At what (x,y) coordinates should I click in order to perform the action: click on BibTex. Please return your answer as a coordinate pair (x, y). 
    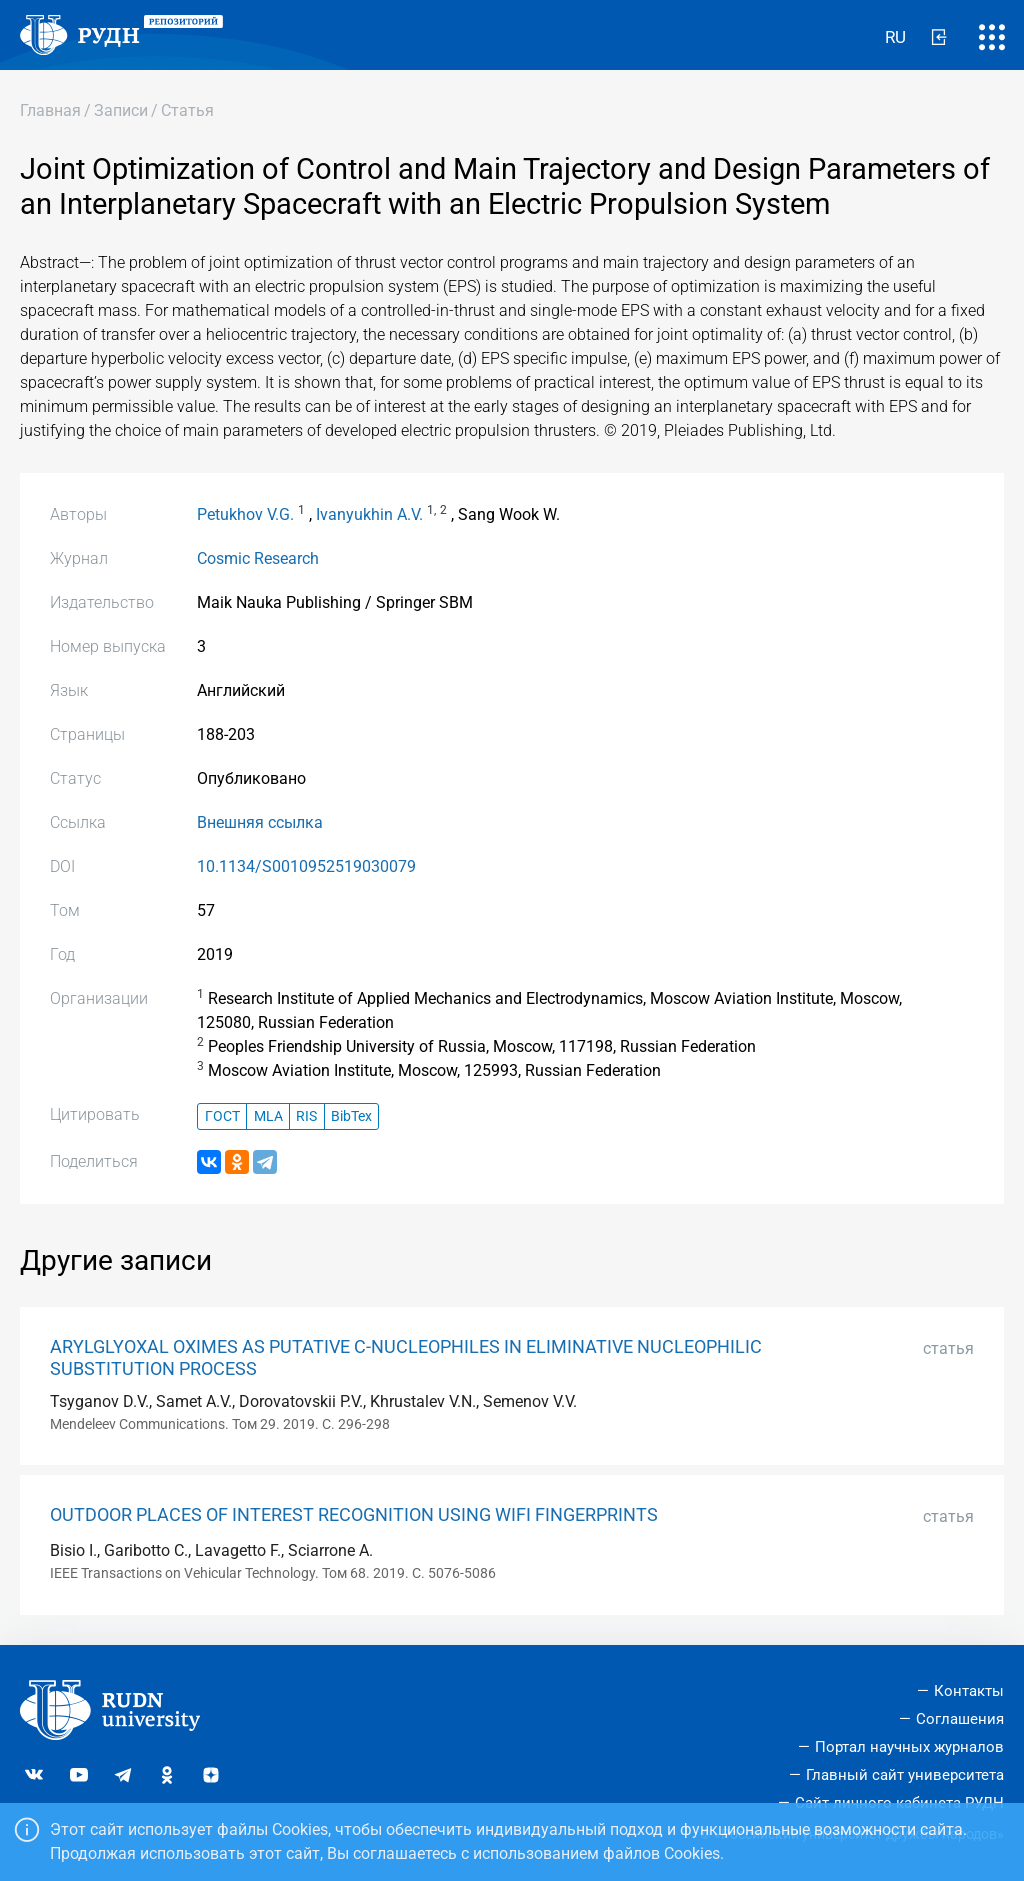
    Looking at the image, I should click on (351, 1116).